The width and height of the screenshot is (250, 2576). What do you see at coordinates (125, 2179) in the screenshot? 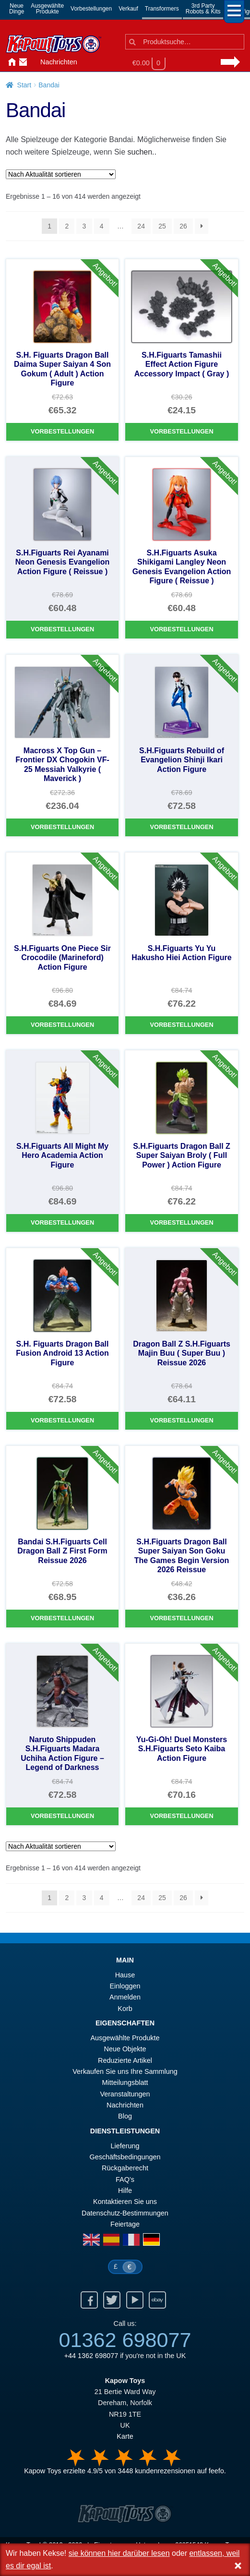
I see `FAQ’s` at bounding box center [125, 2179].